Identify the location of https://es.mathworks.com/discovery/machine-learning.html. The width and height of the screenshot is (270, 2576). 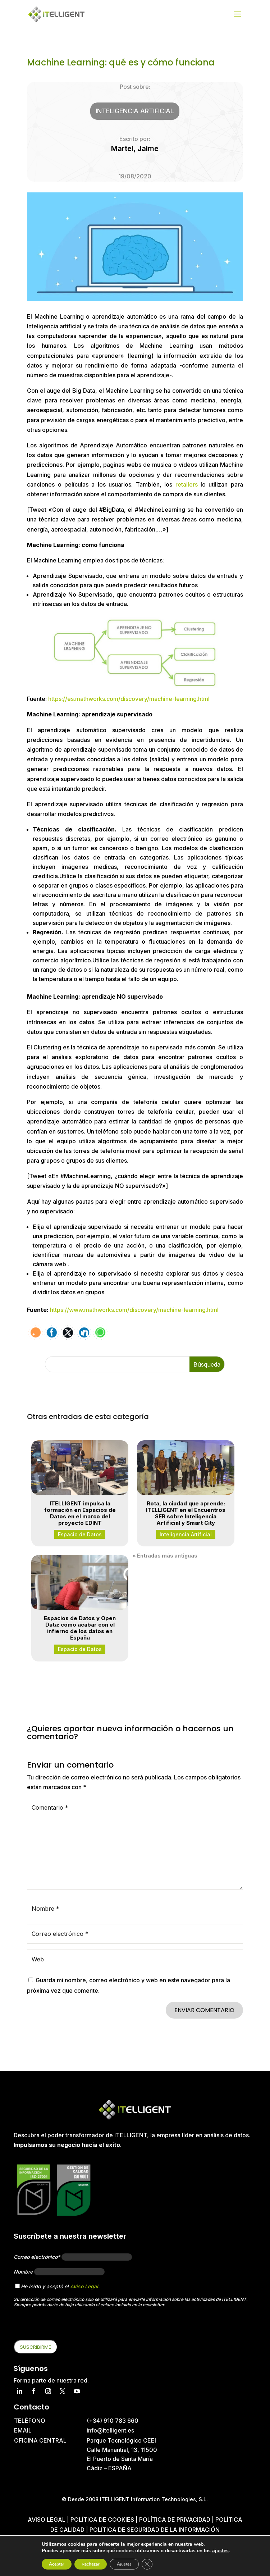
(129, 698).